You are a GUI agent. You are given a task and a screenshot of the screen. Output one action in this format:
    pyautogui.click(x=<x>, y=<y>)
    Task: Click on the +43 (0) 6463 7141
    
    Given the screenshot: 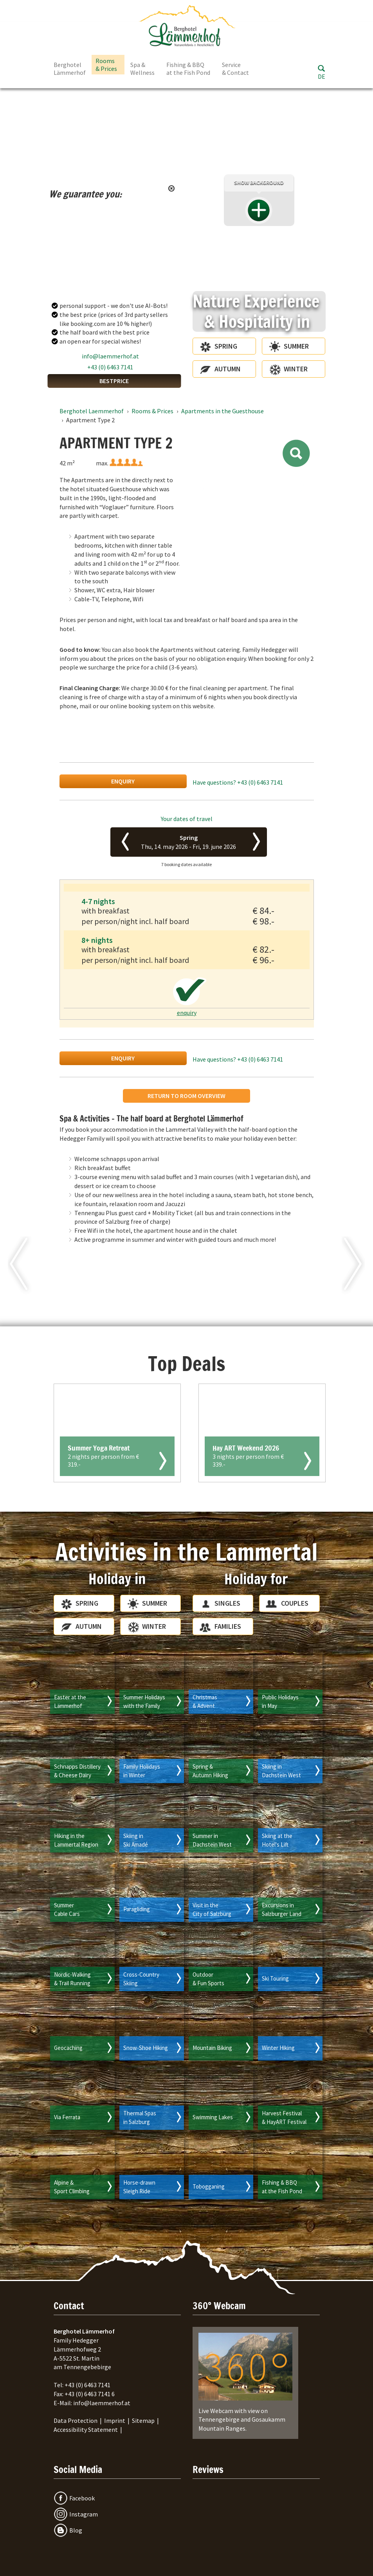 What is the action you would take?
    pyautogui.click(x=110, y=367)
    